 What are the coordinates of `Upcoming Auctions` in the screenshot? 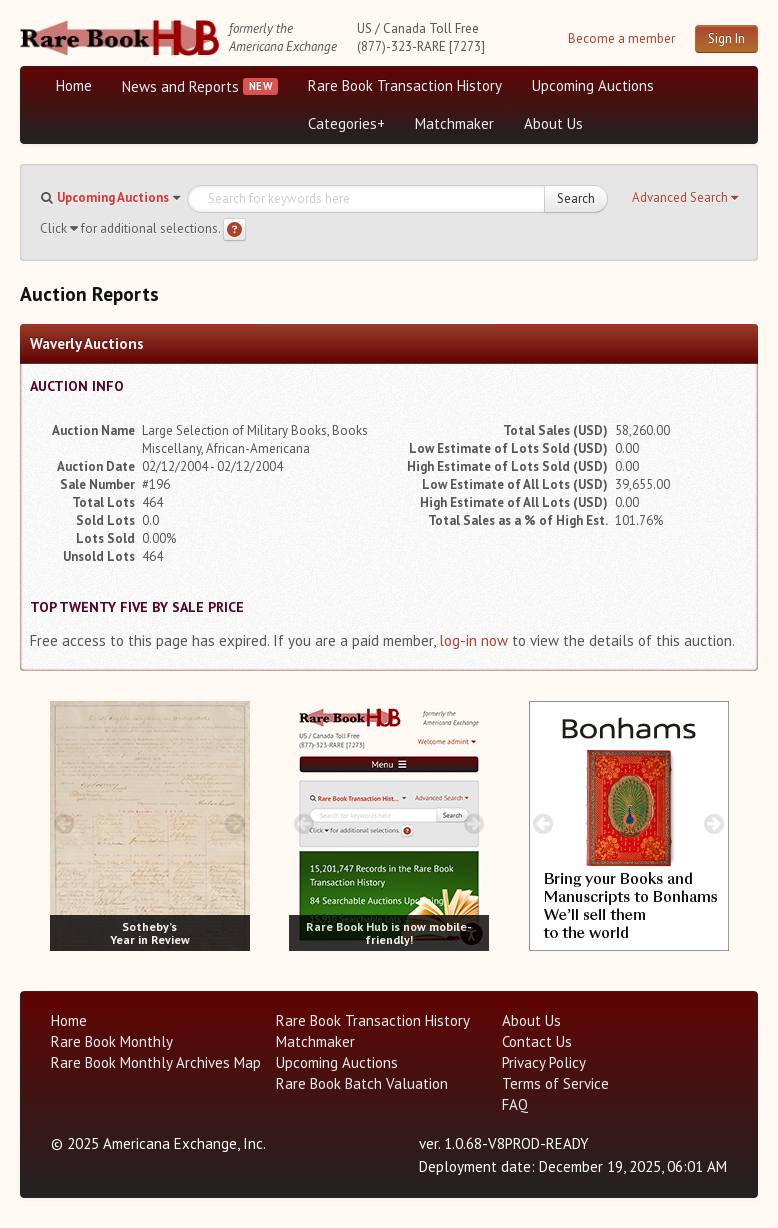 It's located at (593, 85).